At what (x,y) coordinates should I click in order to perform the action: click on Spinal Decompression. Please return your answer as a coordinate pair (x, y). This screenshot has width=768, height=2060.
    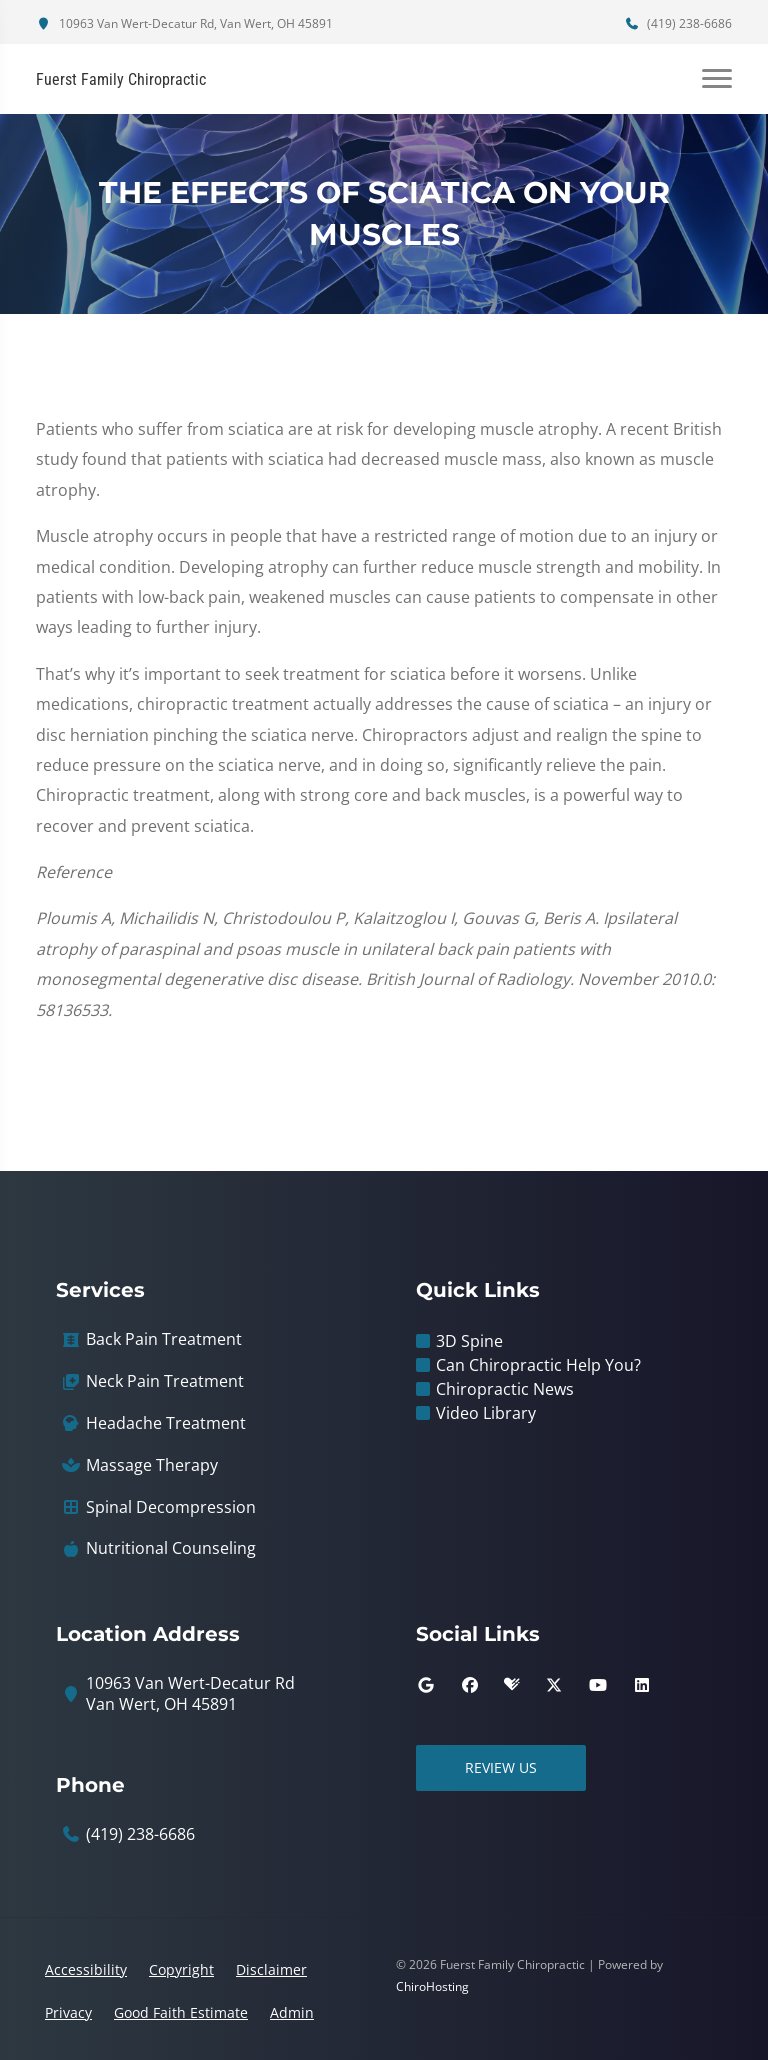
    Looking at the image, I should click on (171, 1507).